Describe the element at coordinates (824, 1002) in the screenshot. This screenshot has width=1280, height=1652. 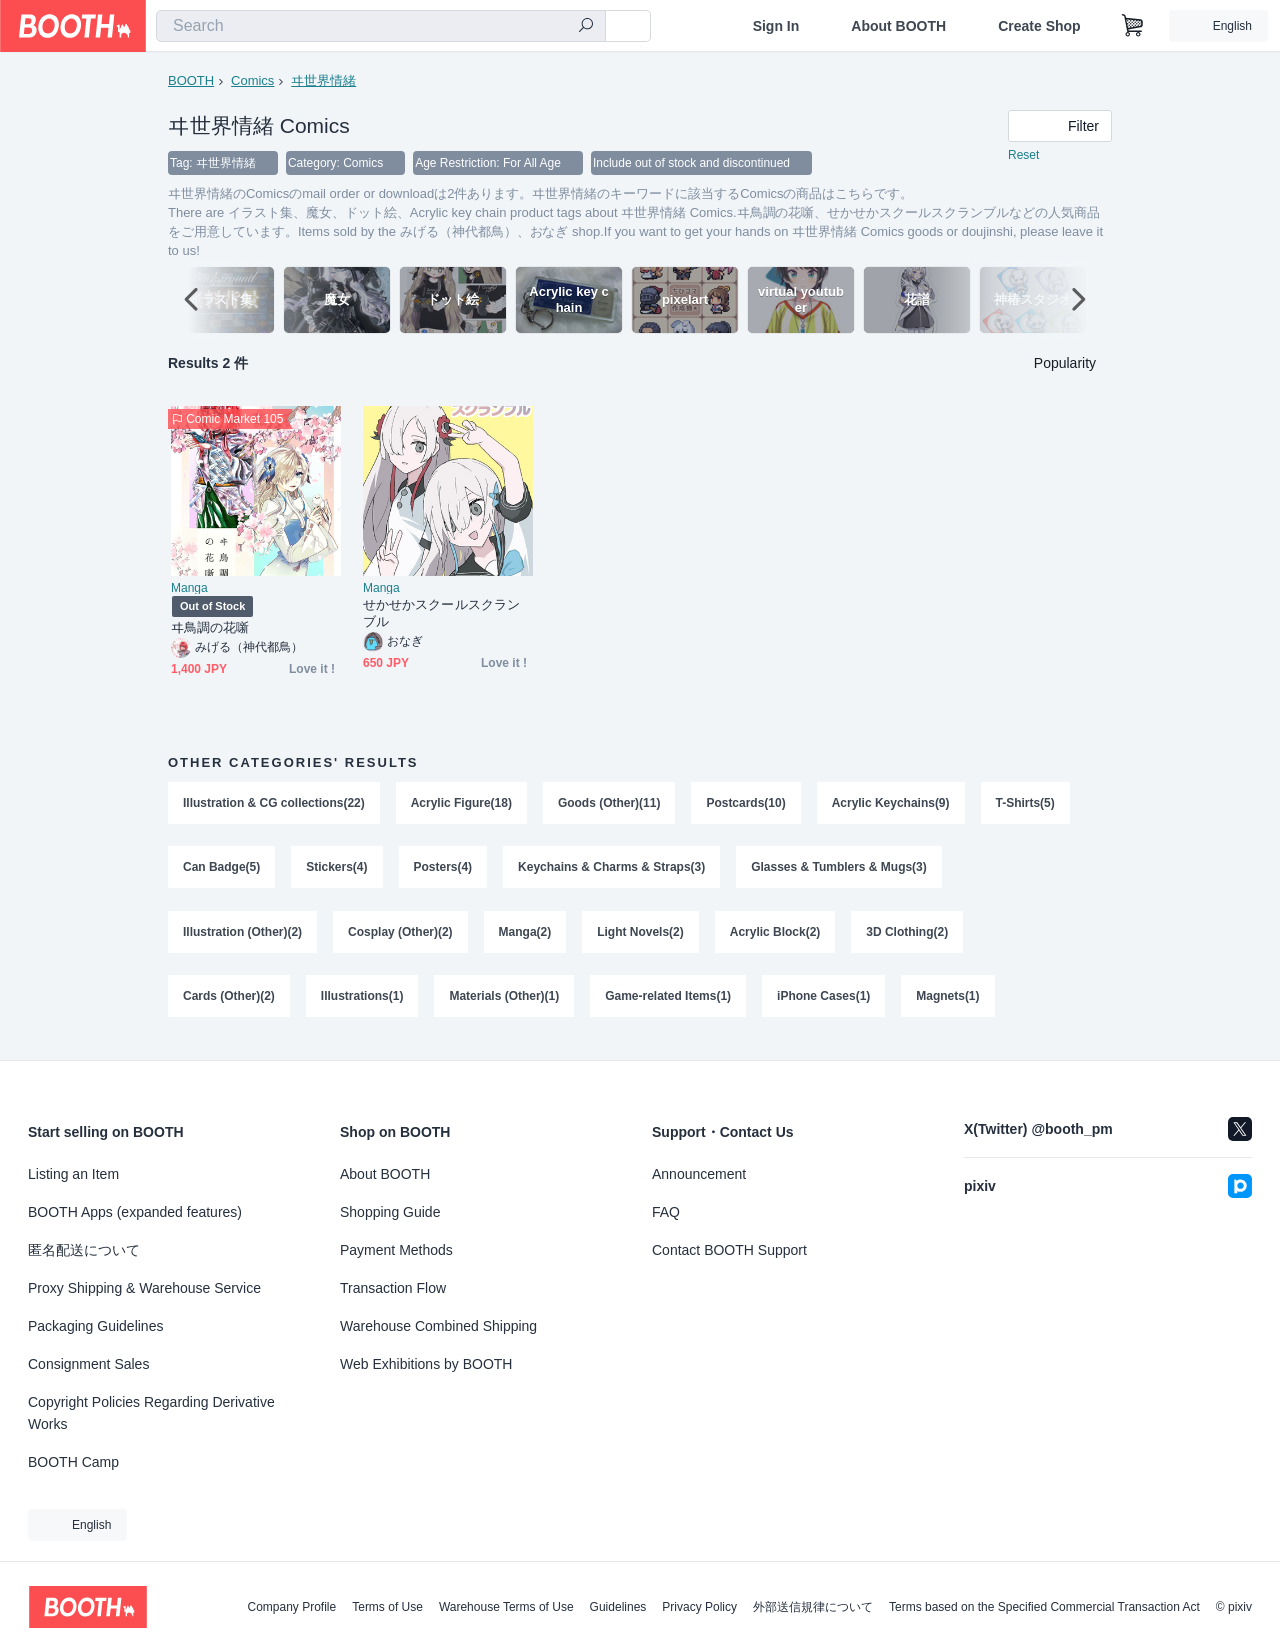
I see `iPhone Cases(1)` at that location.